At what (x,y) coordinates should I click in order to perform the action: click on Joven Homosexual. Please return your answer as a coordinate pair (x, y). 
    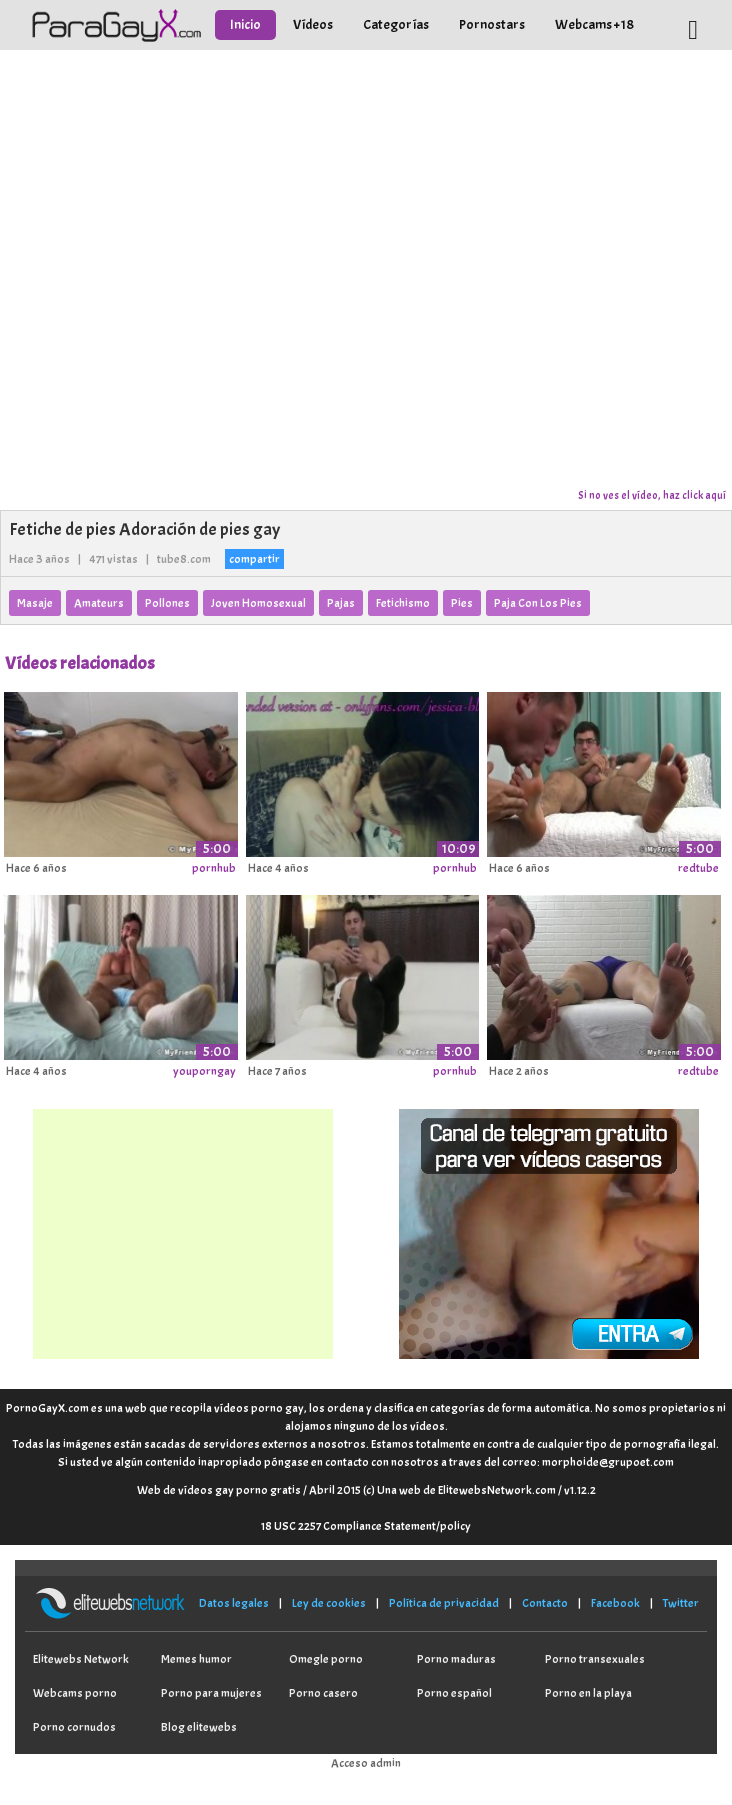
    Looking at the image, I should click on (258, 603).